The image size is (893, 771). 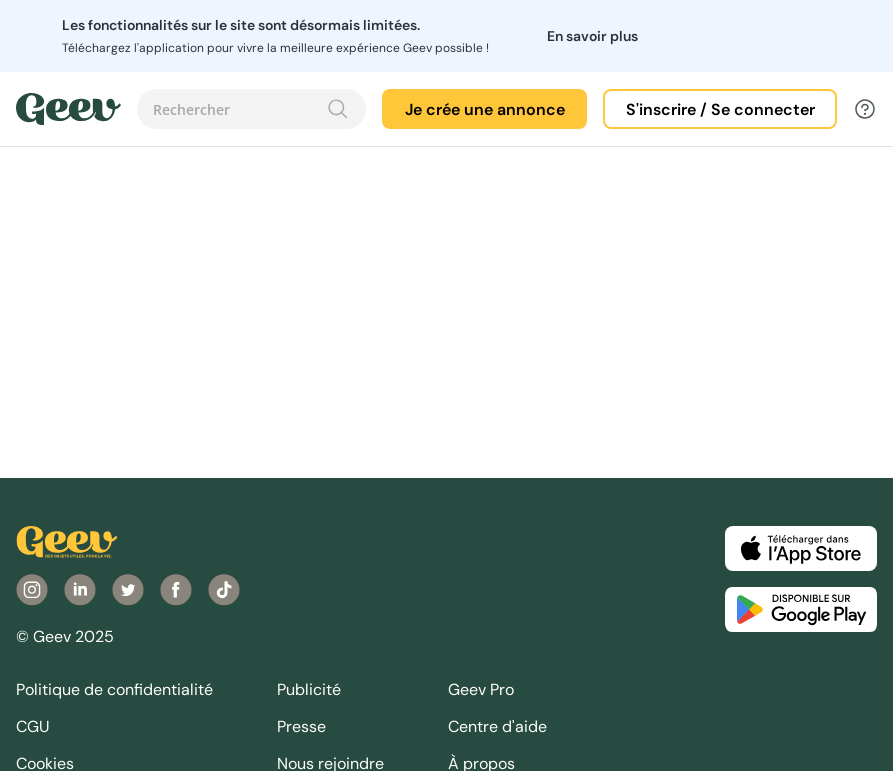 I want to click on Geev Pro, so click(x=481, y=689).